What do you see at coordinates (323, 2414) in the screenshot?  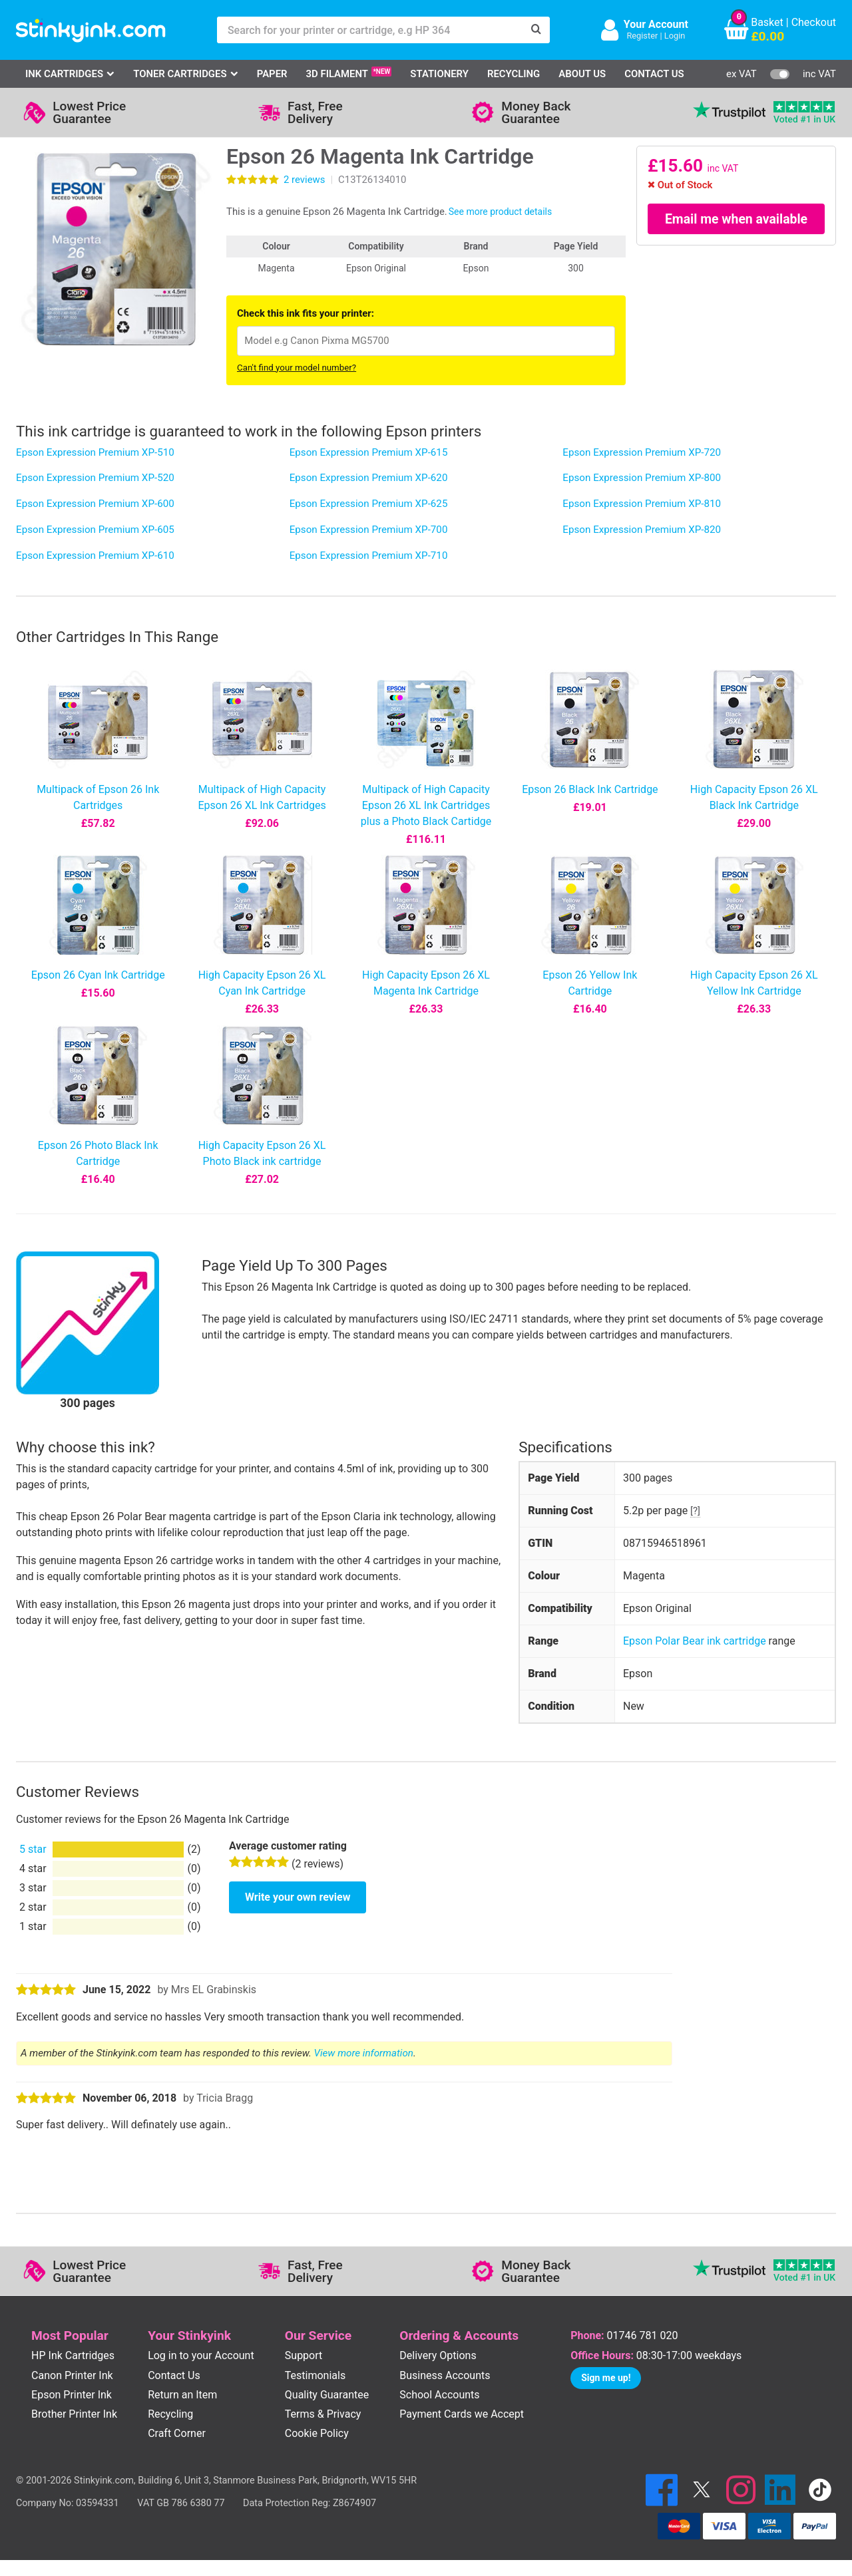 I see `Terms & Privacy` at bounding box center [323, 2414].